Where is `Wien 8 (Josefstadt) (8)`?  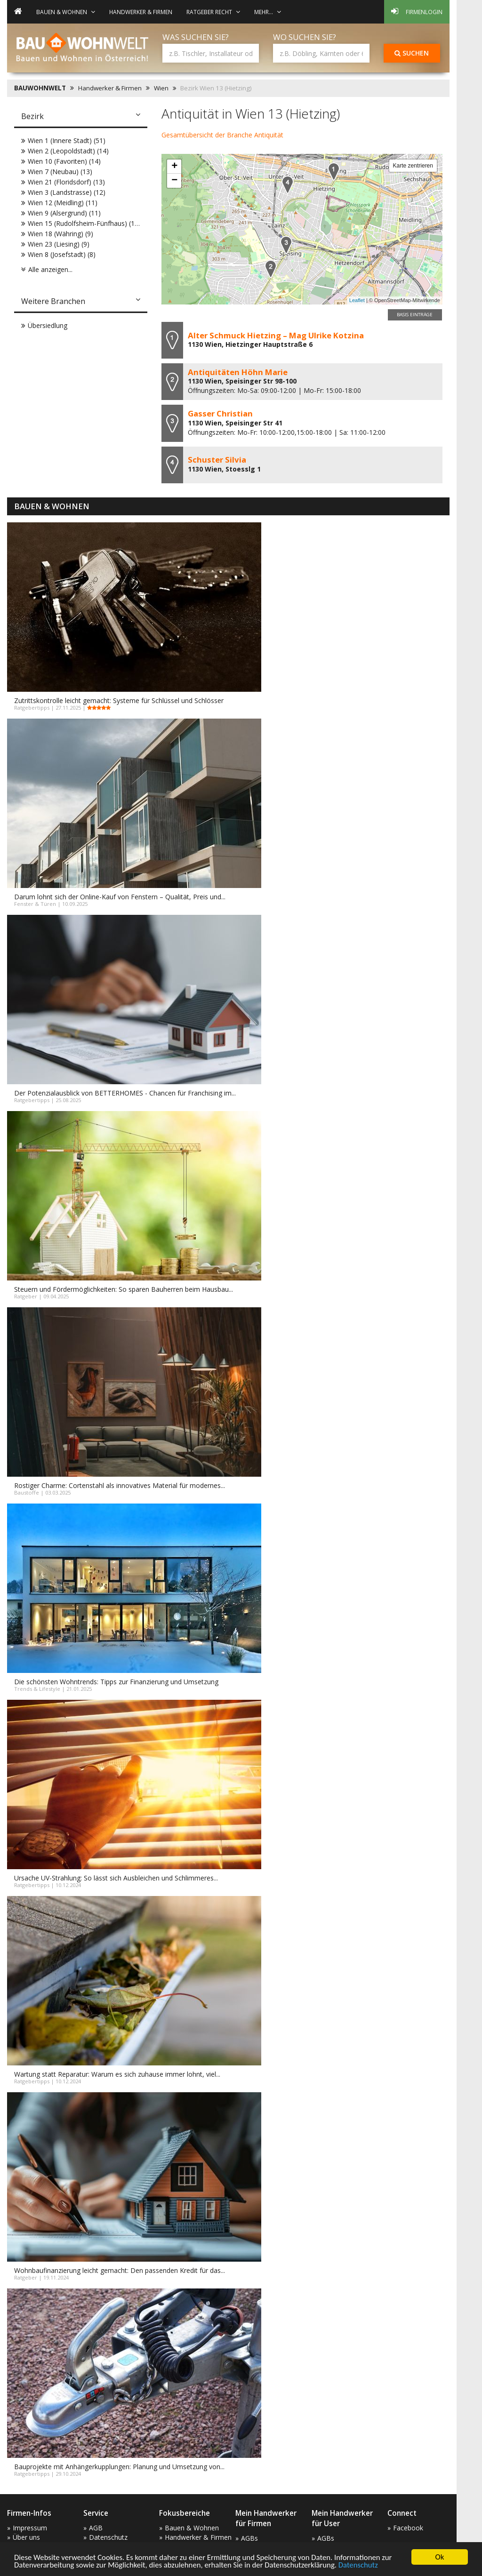
Wien 8 (Josefstadt) (8) is located at coordinates (62, 254).